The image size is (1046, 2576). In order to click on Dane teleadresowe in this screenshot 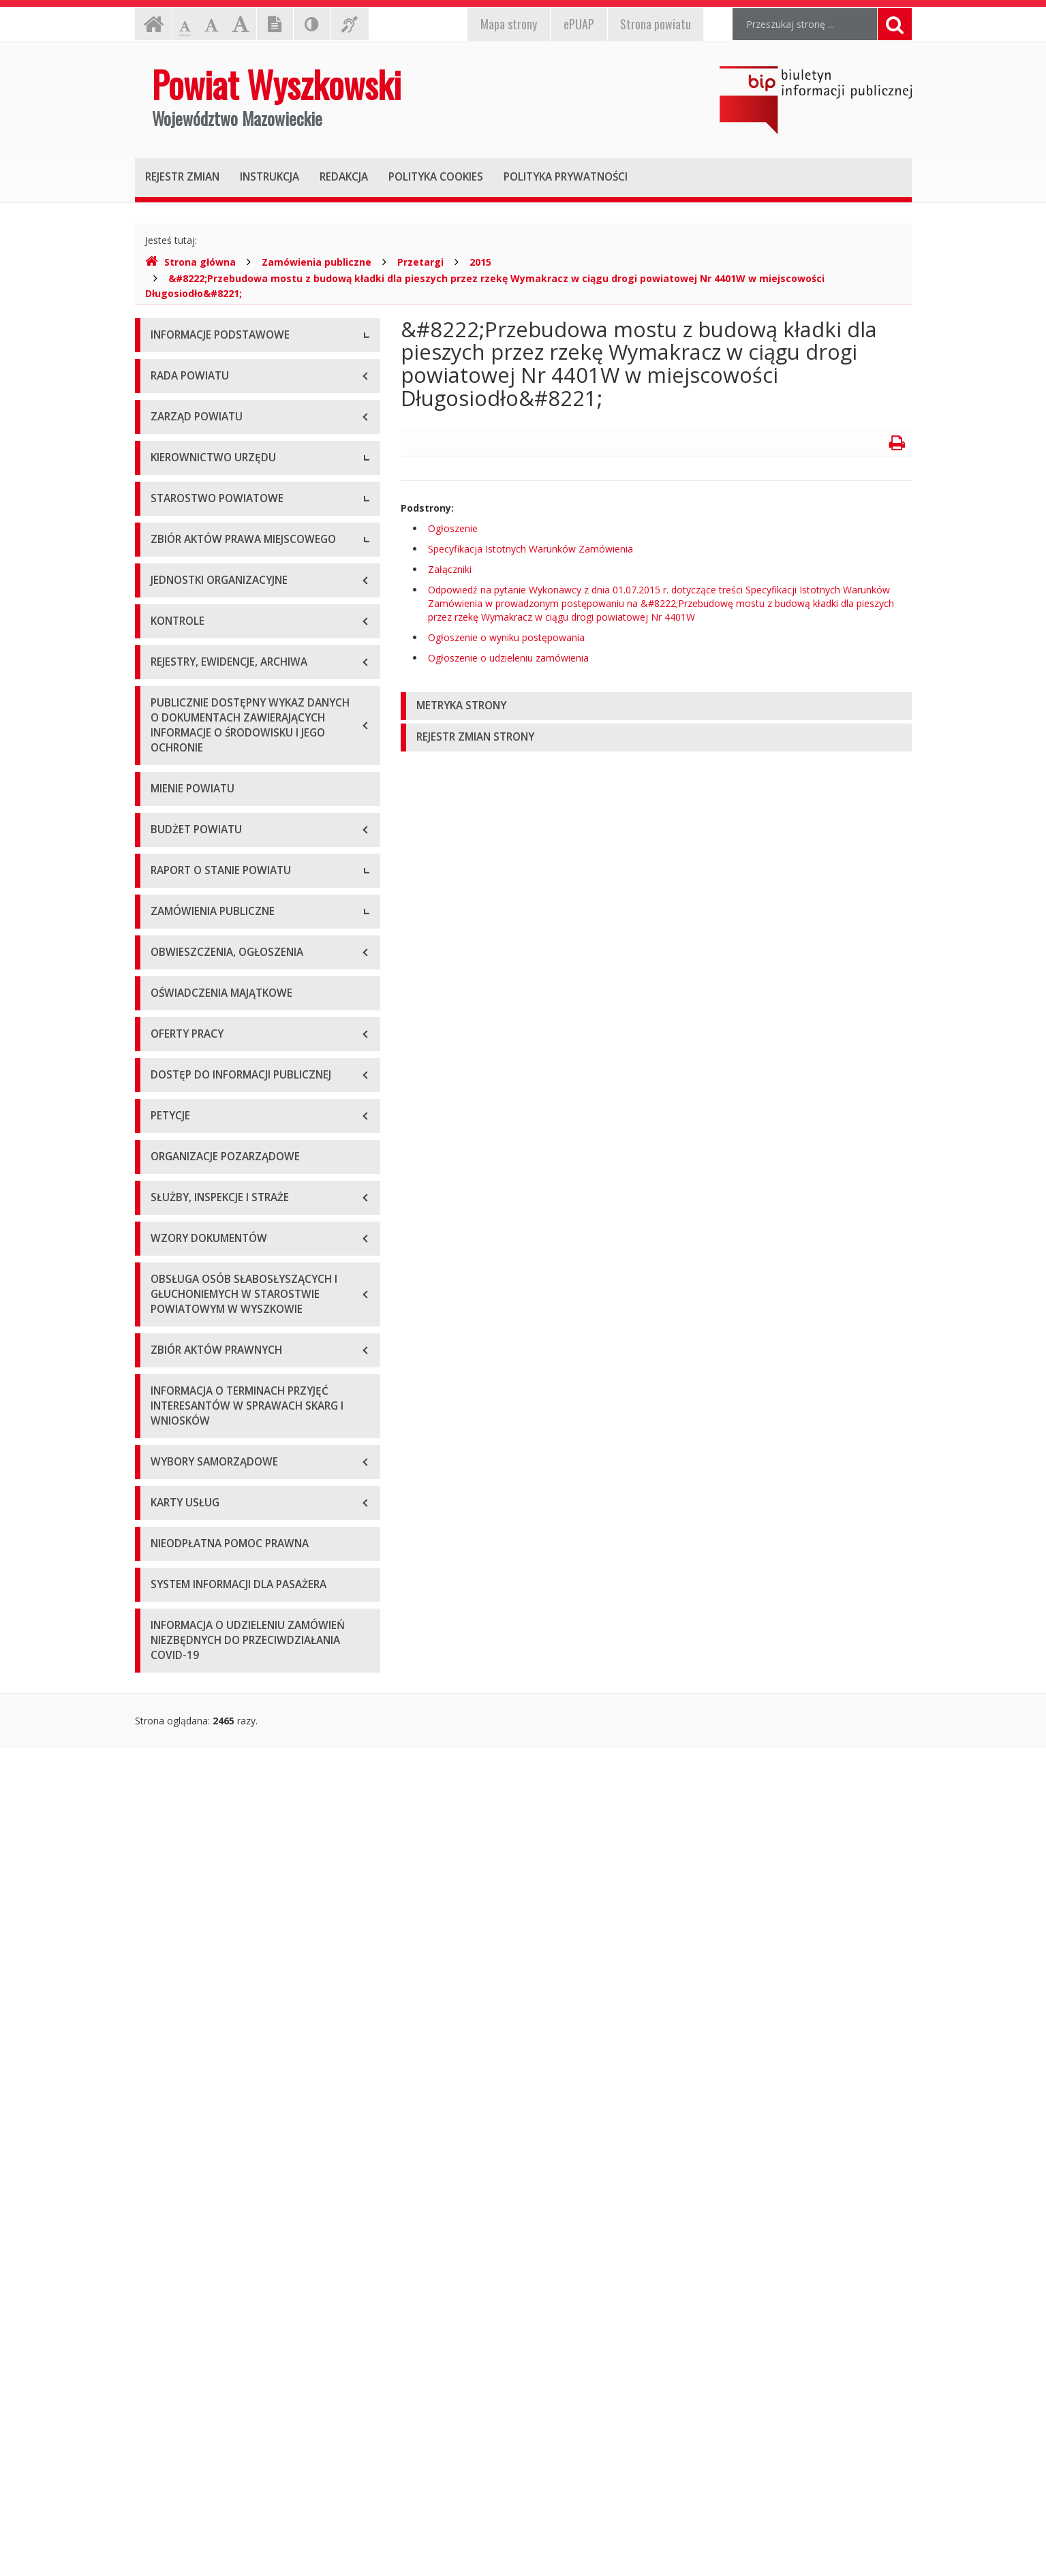, I will do `click(194, 367)`.